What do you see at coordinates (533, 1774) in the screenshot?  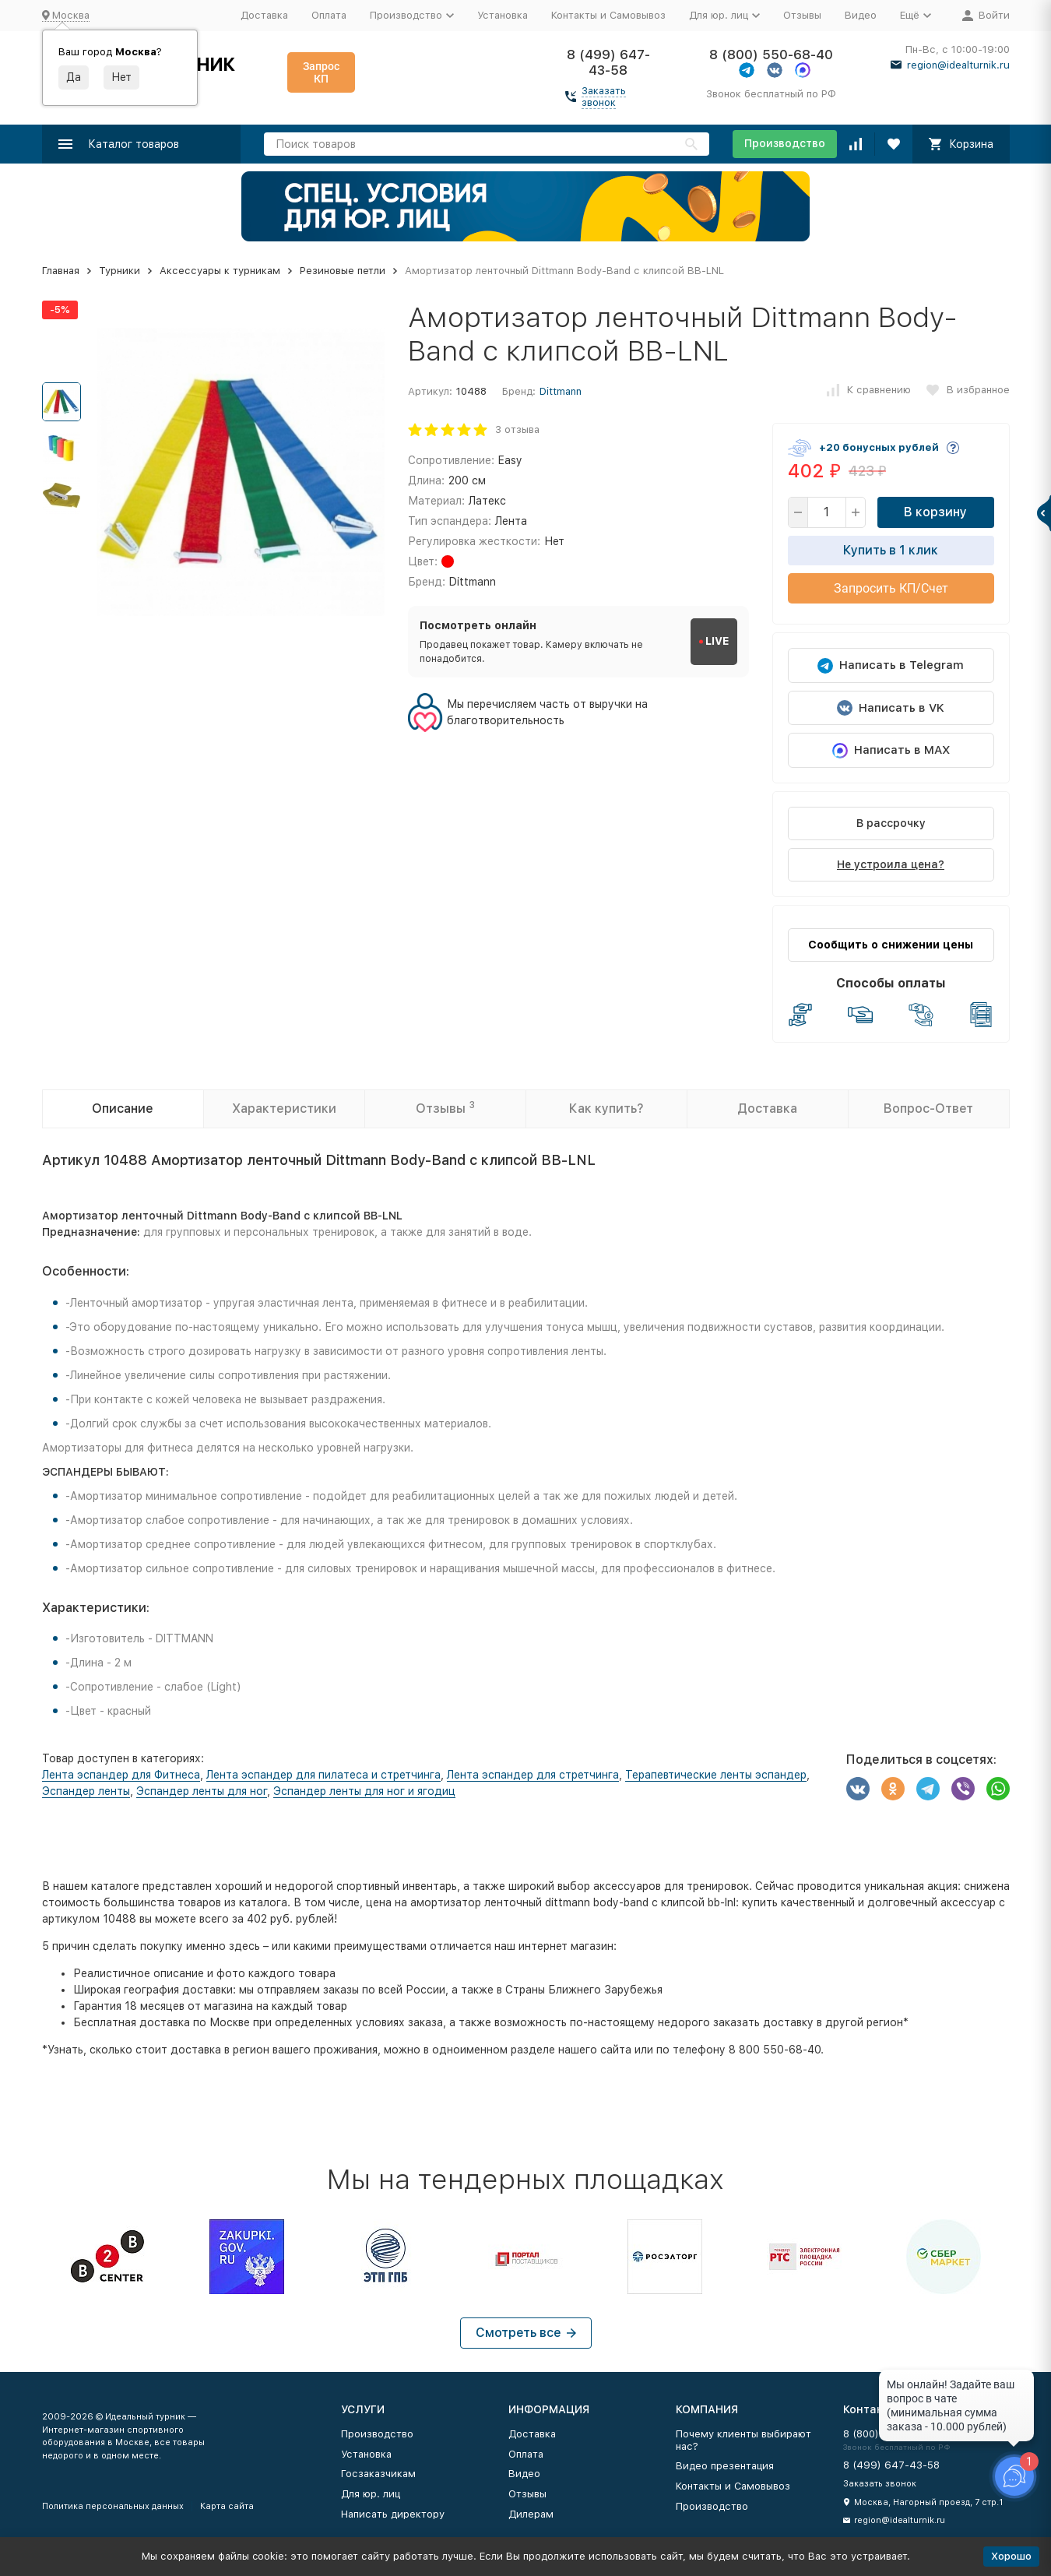 I see `Лента эспандер для стретчинга` at bounding box center [533, 1774].